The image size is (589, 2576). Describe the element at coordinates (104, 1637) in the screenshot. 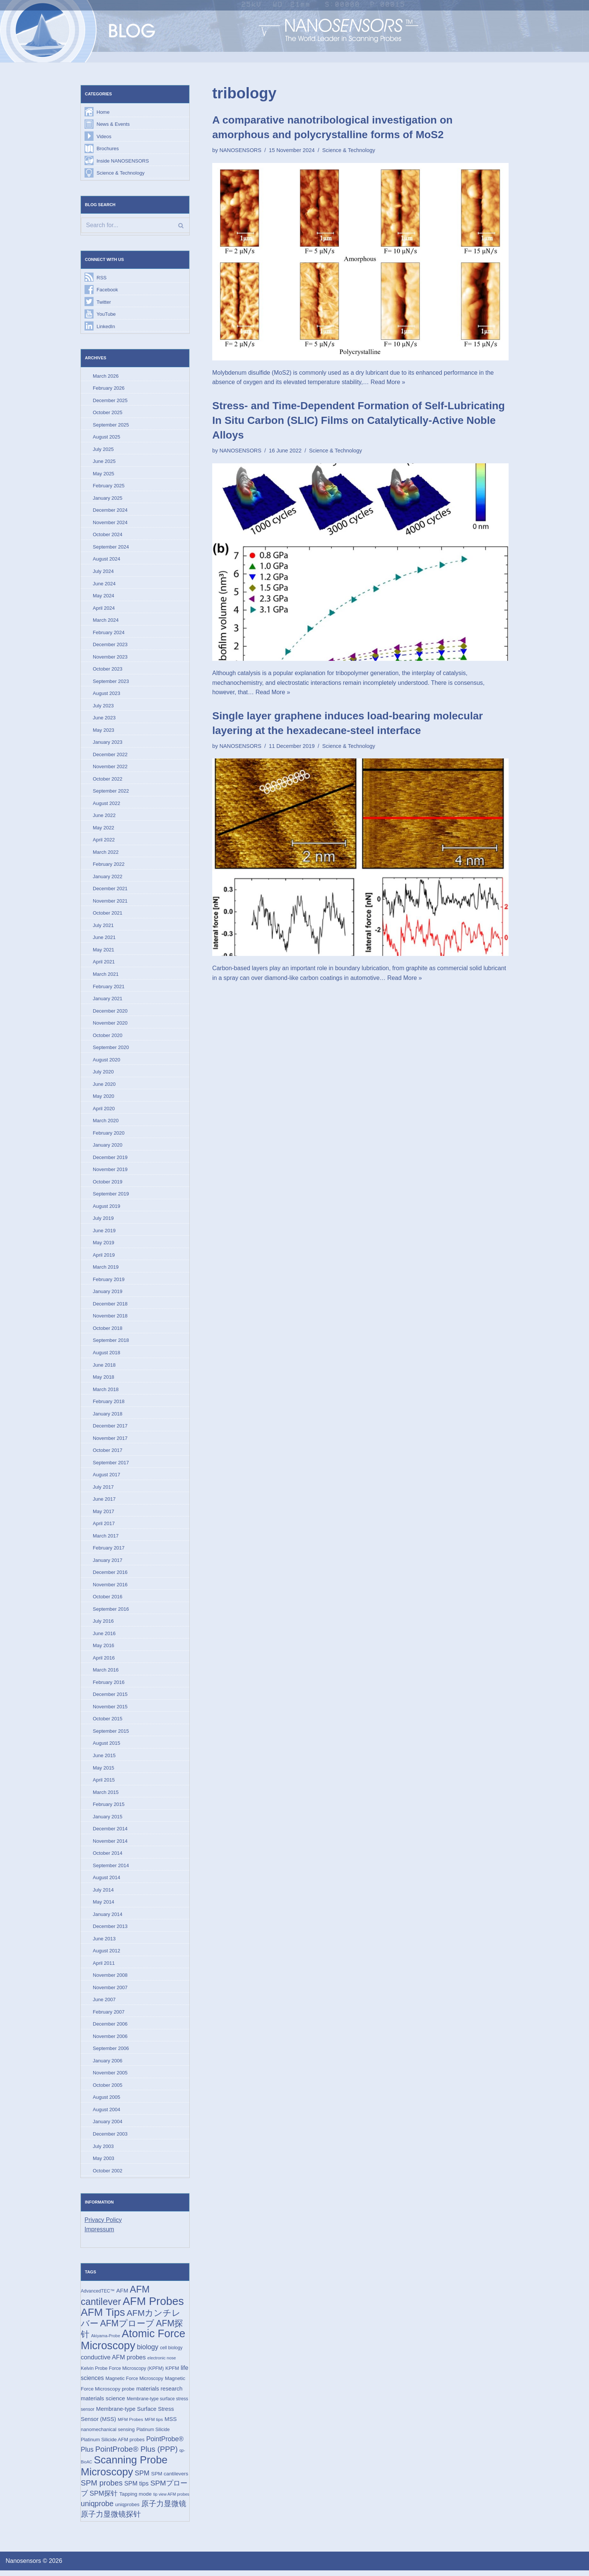

I see `June 2016` at that location.